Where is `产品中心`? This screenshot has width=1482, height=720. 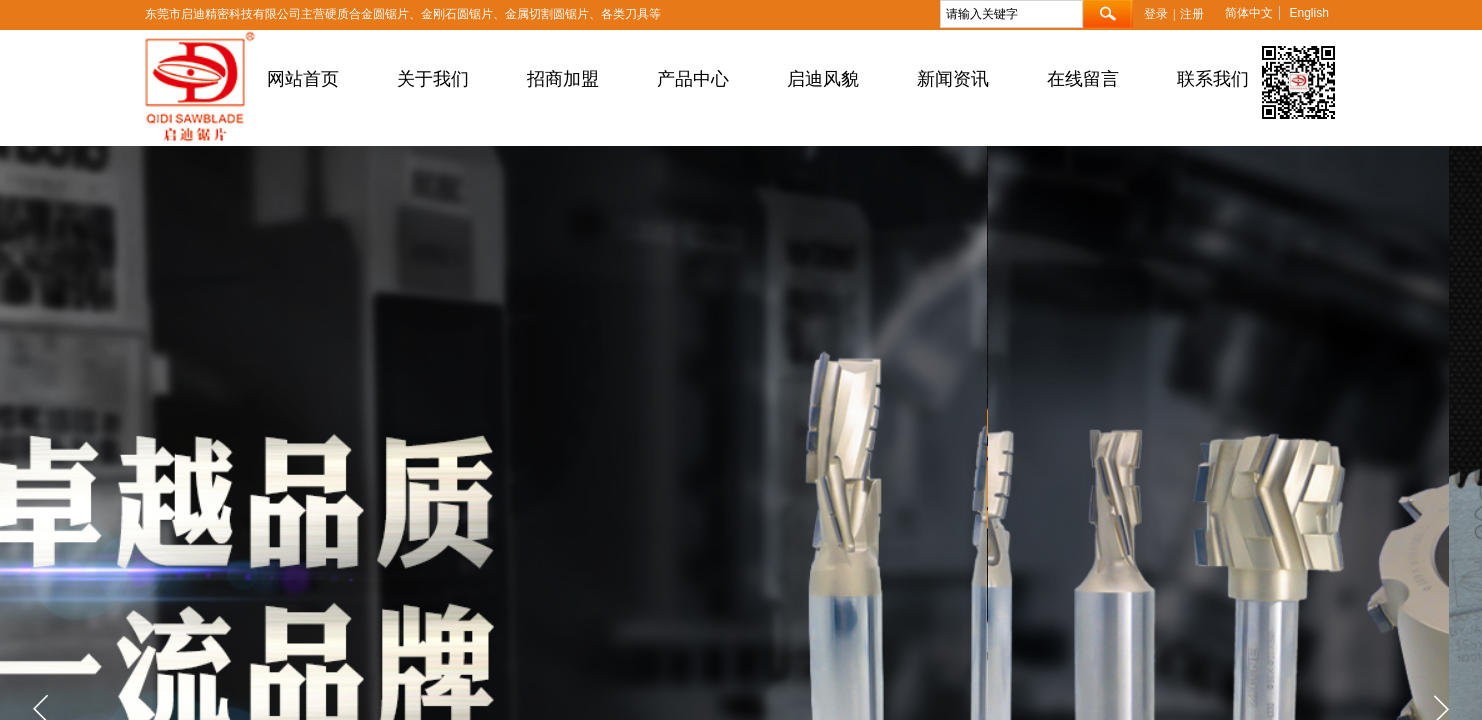
产品中心 is located at coordinates (693, 79).